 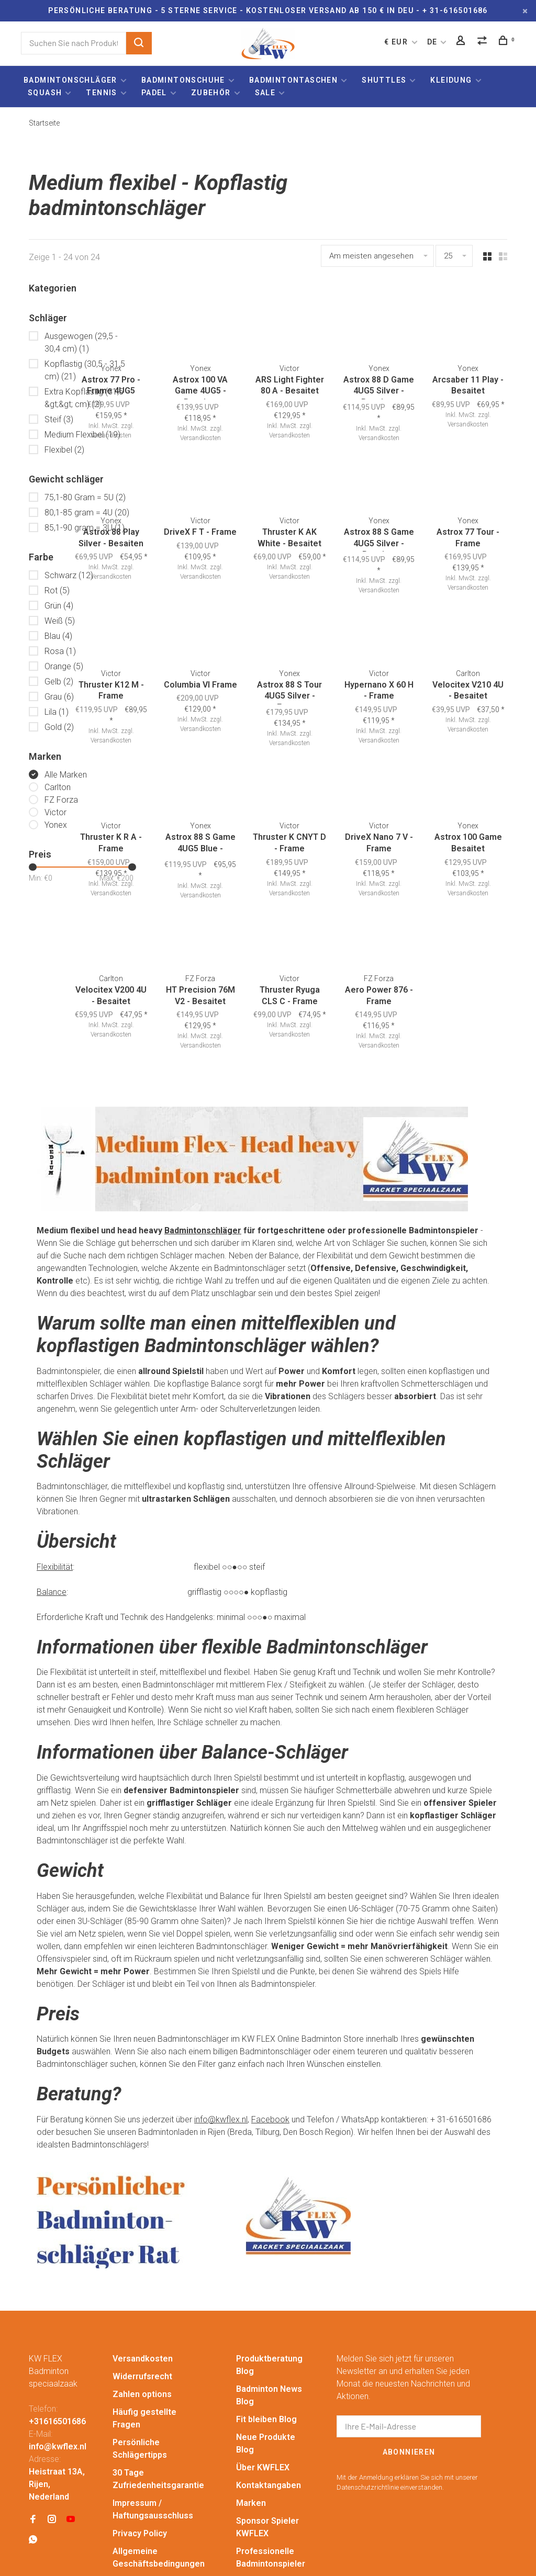 I want to click on 75,1-80 Gram = 5U, so click(x=85, y=497).